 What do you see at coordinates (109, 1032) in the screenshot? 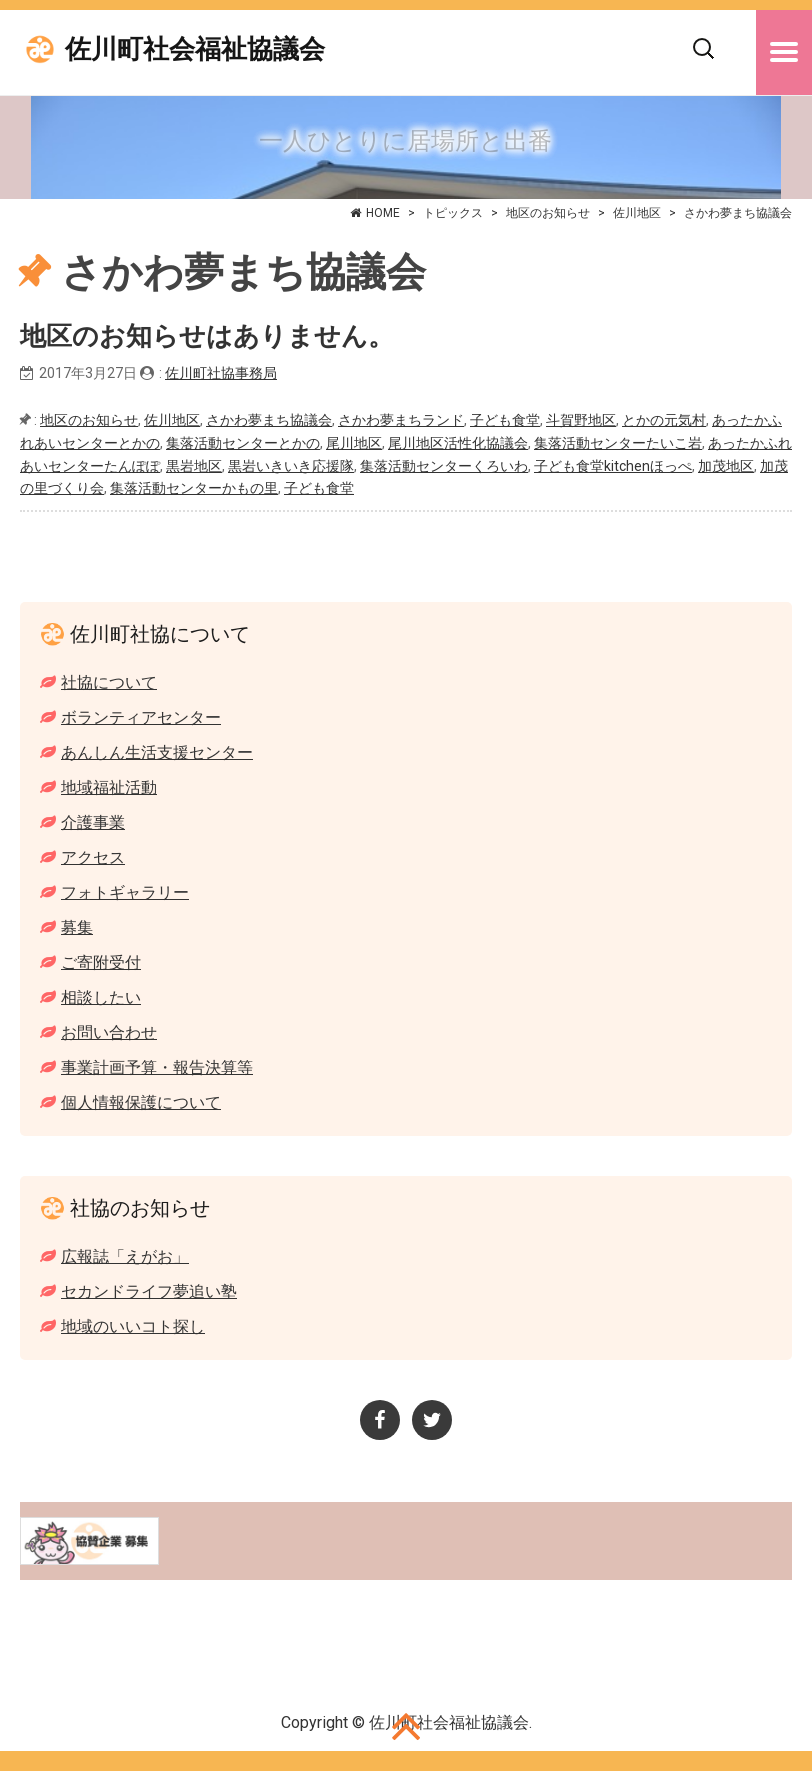
I see `お問い合わせ` at bounding box center [109, 1032].